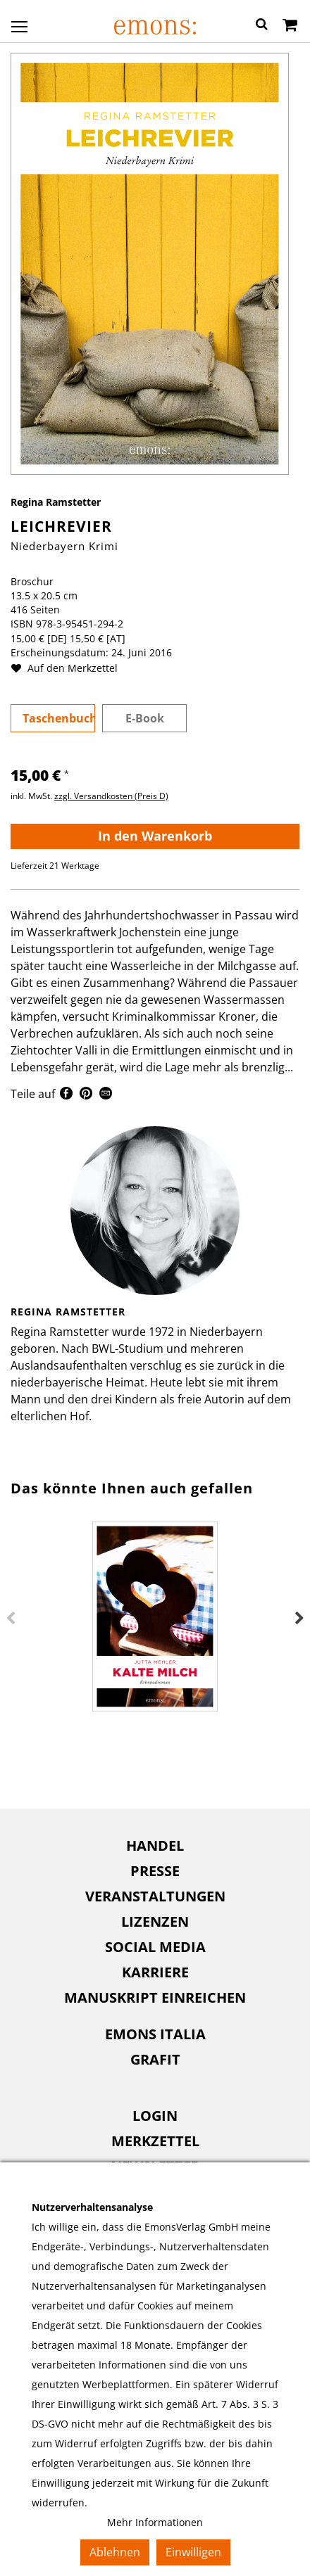  What do you see at coordinates (111, 796) in the screenshot?
I see `zzgl. Versandkosten (Preis D)` at bounding box center [111, 796].